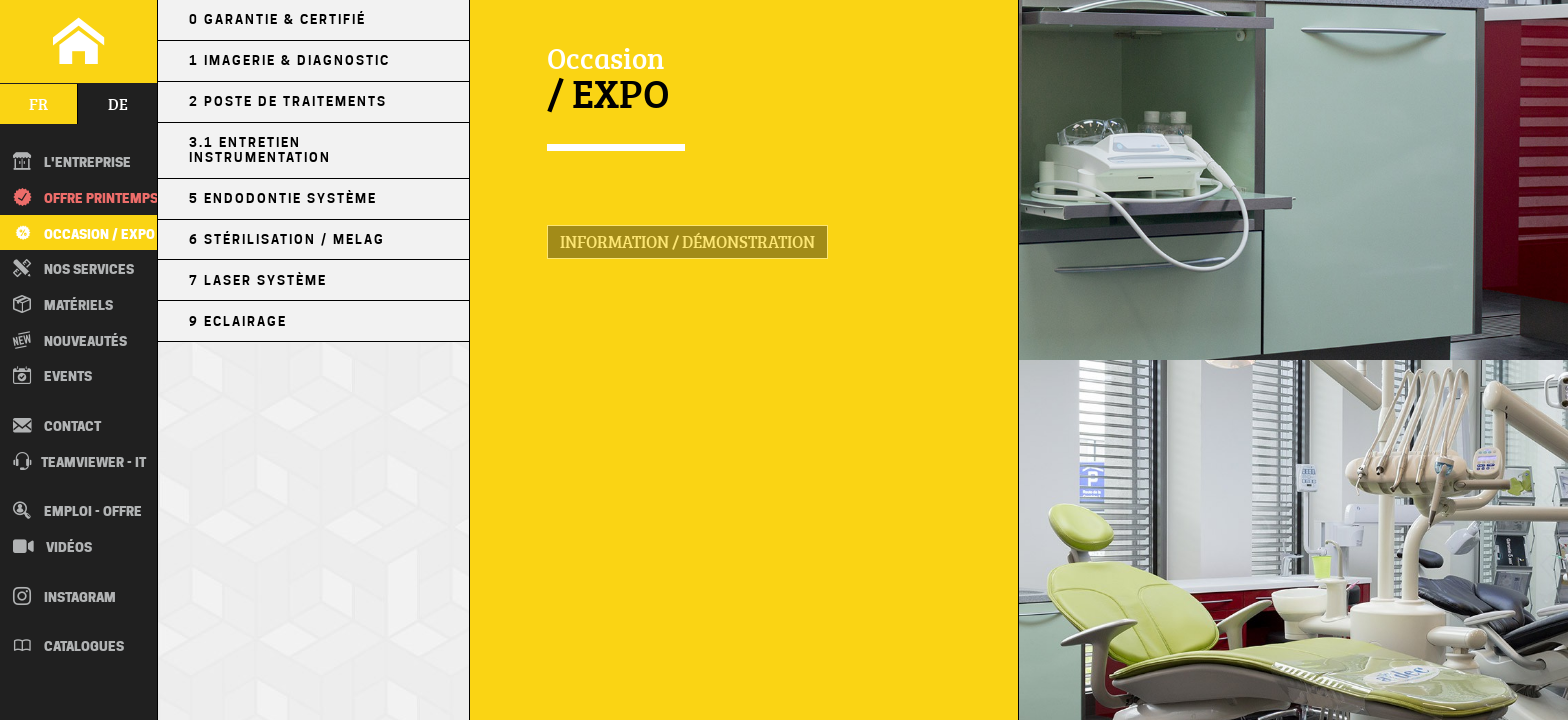 Image resolution: width=1568 pixels, height=720 pixels. I want to click on Instagram, so click(64, 596).